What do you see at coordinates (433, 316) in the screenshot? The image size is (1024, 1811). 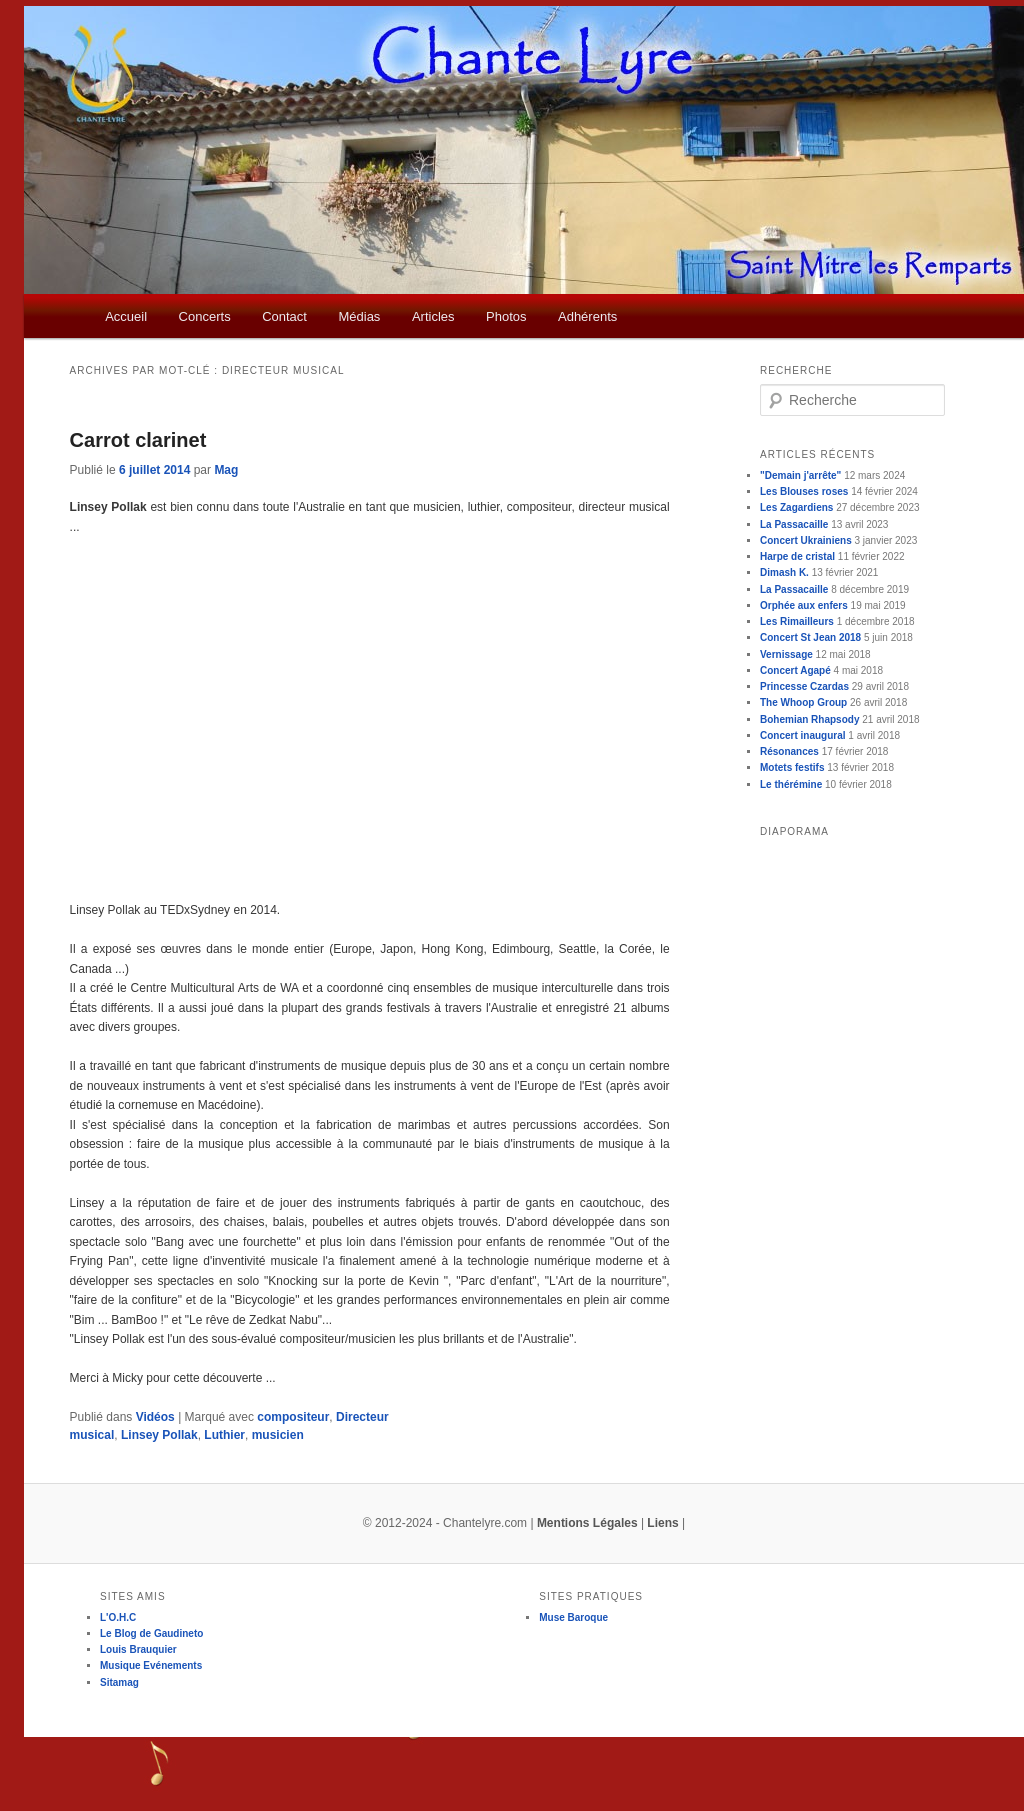 I see `Articles` at bounding box center [433, 316].